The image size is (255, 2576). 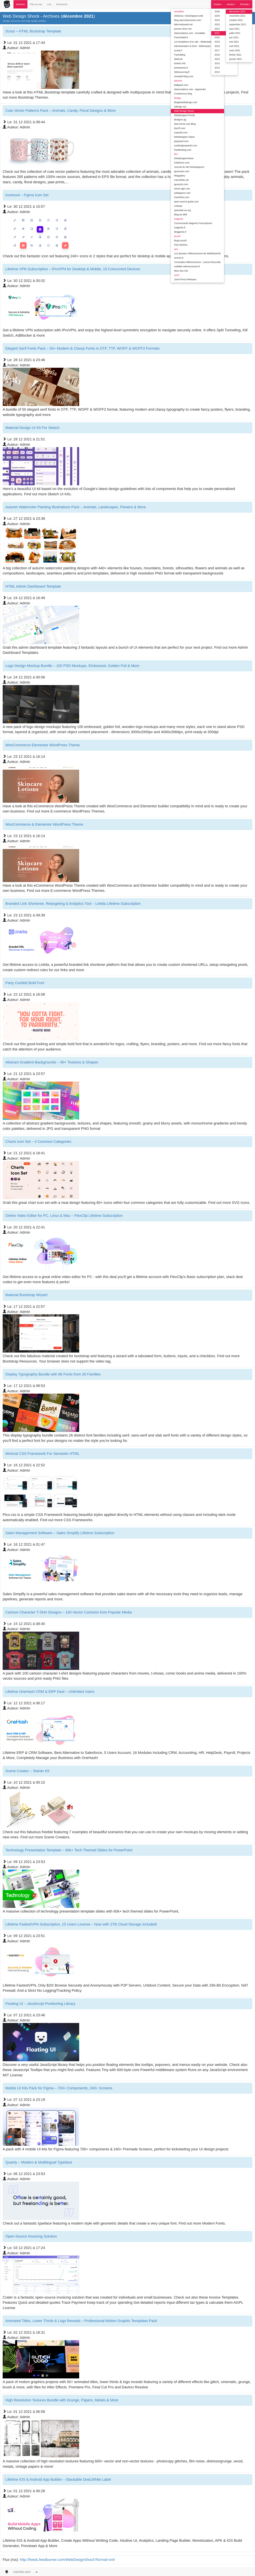 I want to click on 4design.xyz, so click(x=180, y=106).